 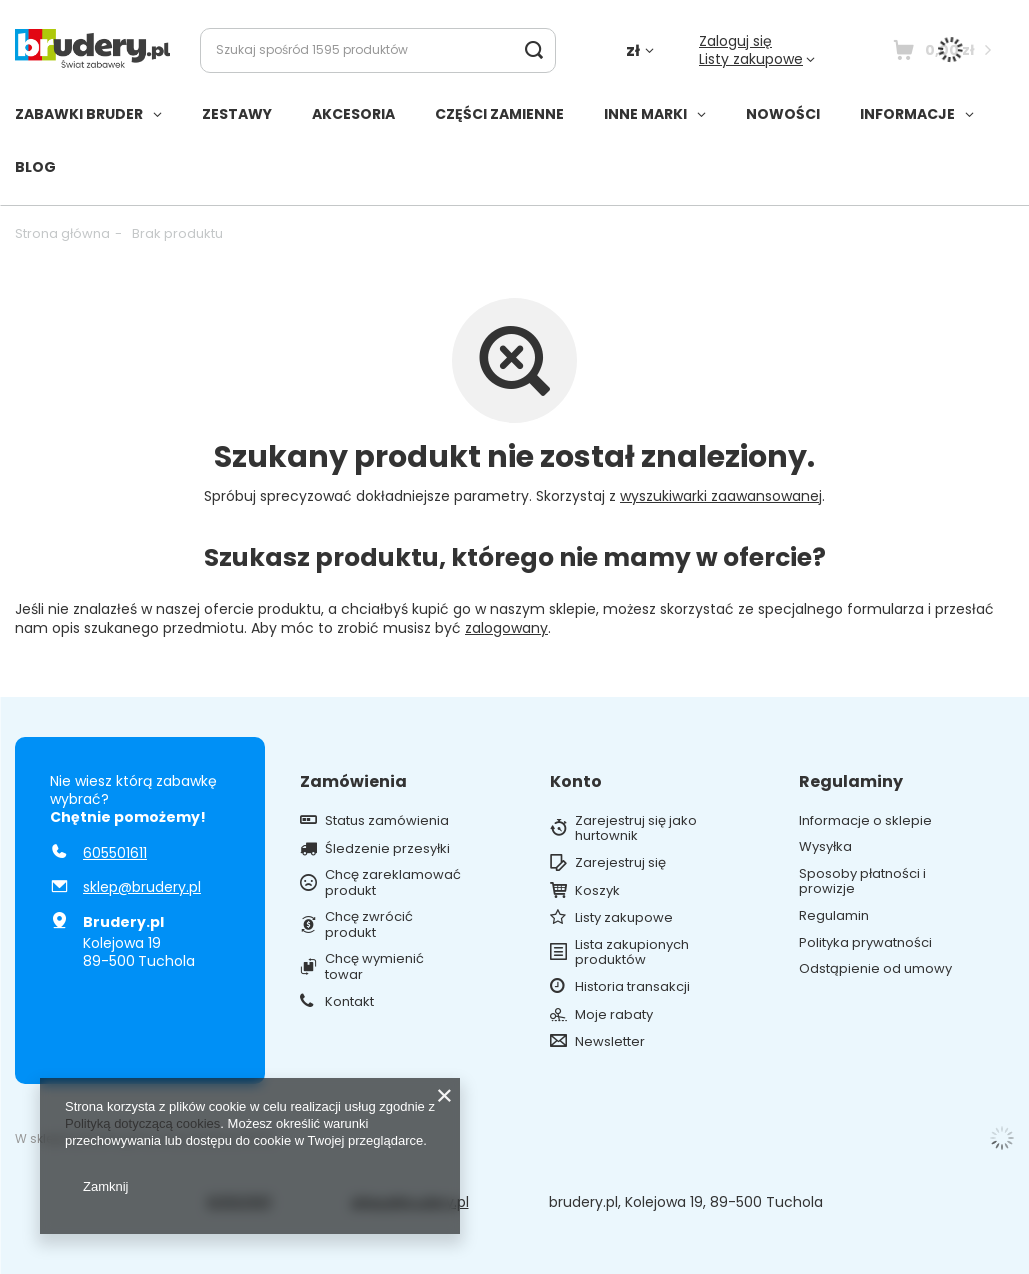 What do you see at coordinates (865, 943) in the screenshot?
I see `Polityka prywatności` at bounding box center [865, 943].